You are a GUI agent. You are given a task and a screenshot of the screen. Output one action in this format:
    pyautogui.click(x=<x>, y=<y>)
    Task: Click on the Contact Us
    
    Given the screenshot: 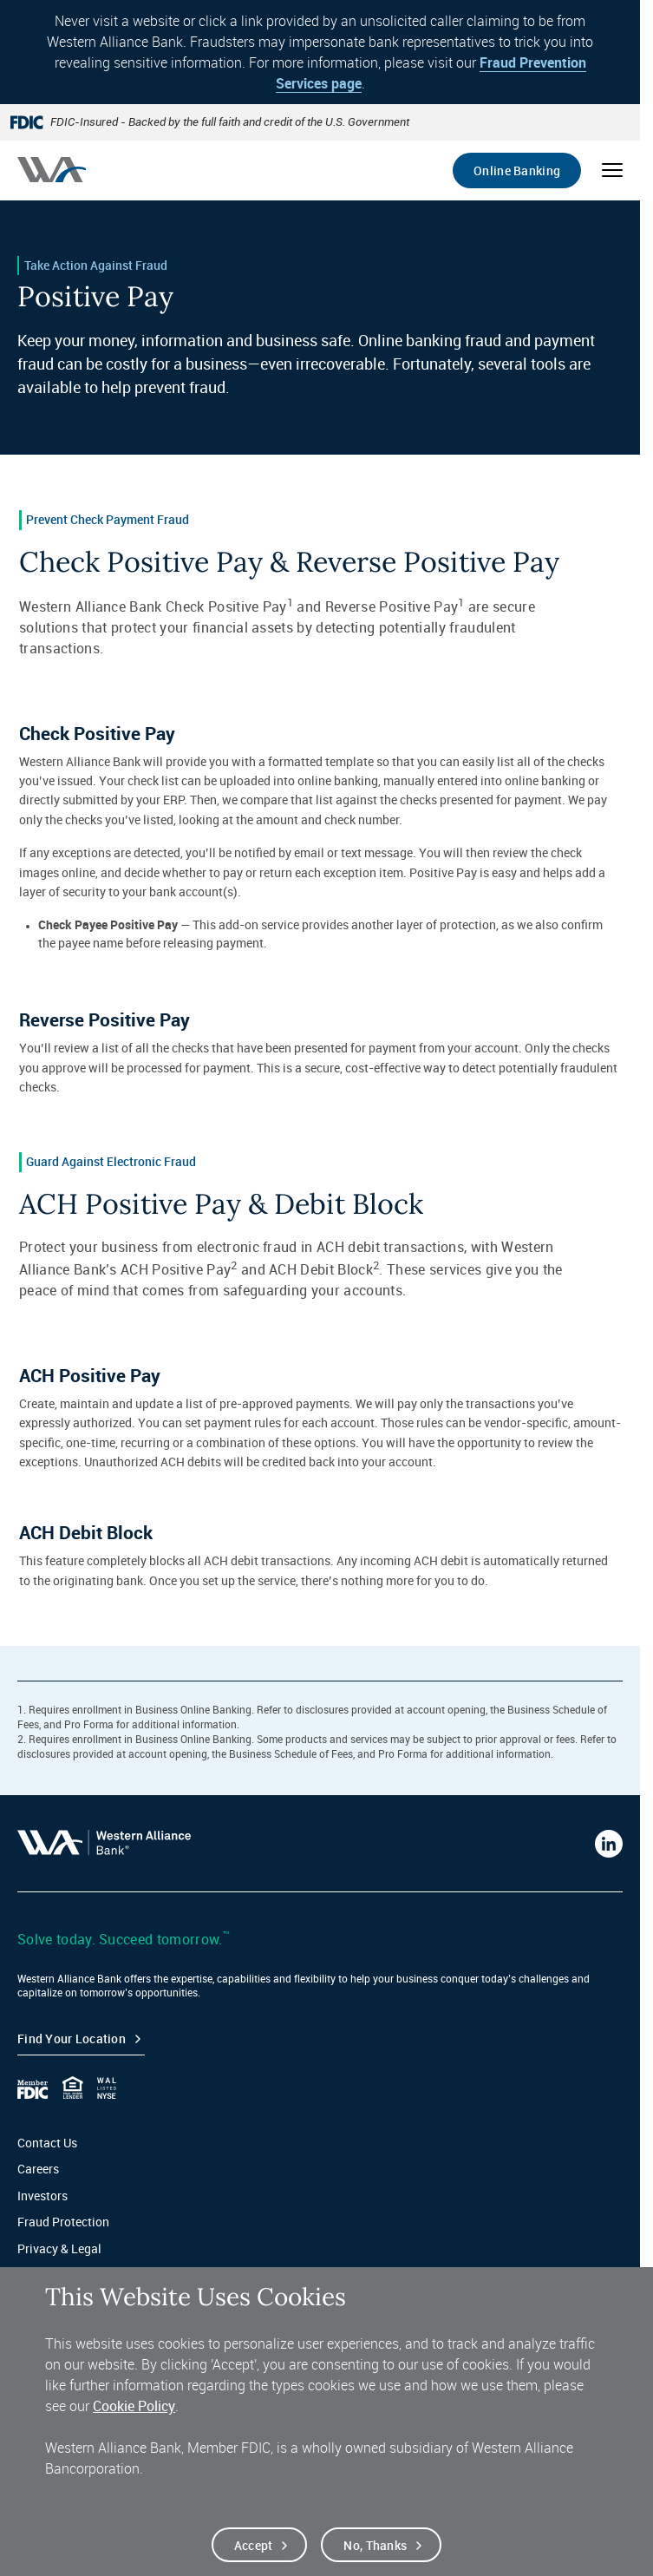 What is the action you would take?
    pyautogui.click(x=47, y=2142)
    